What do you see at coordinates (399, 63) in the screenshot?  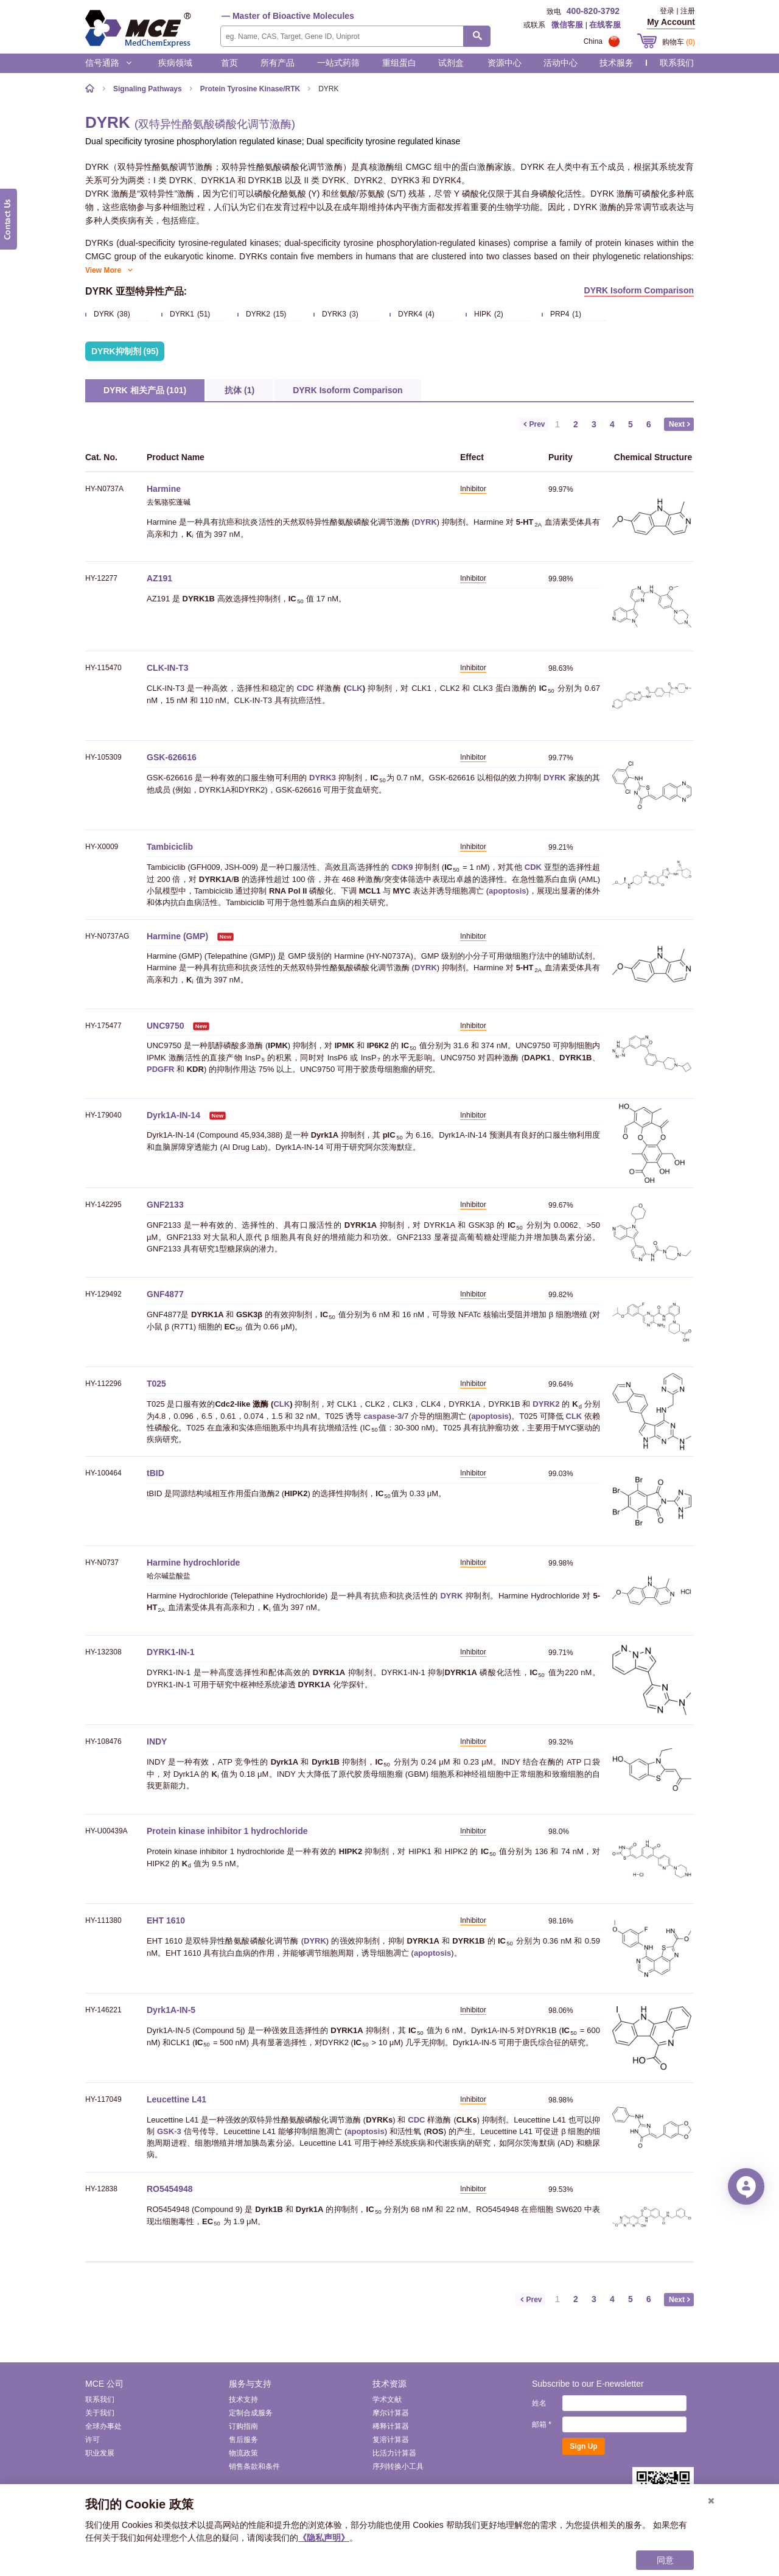 I see `重组蛋白` at bounding box center [399, 63].